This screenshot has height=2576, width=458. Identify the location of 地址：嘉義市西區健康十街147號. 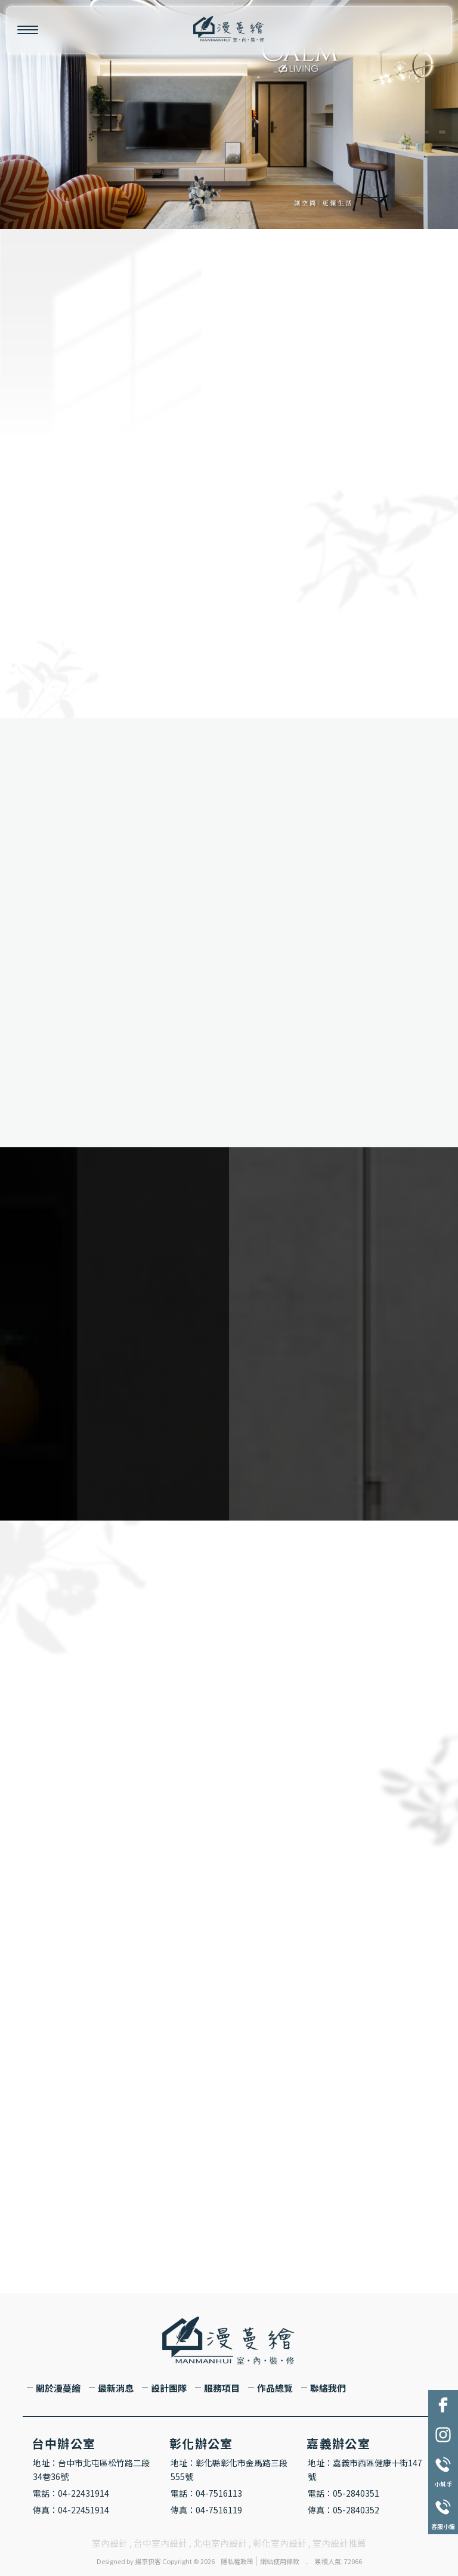
(365, 2470).